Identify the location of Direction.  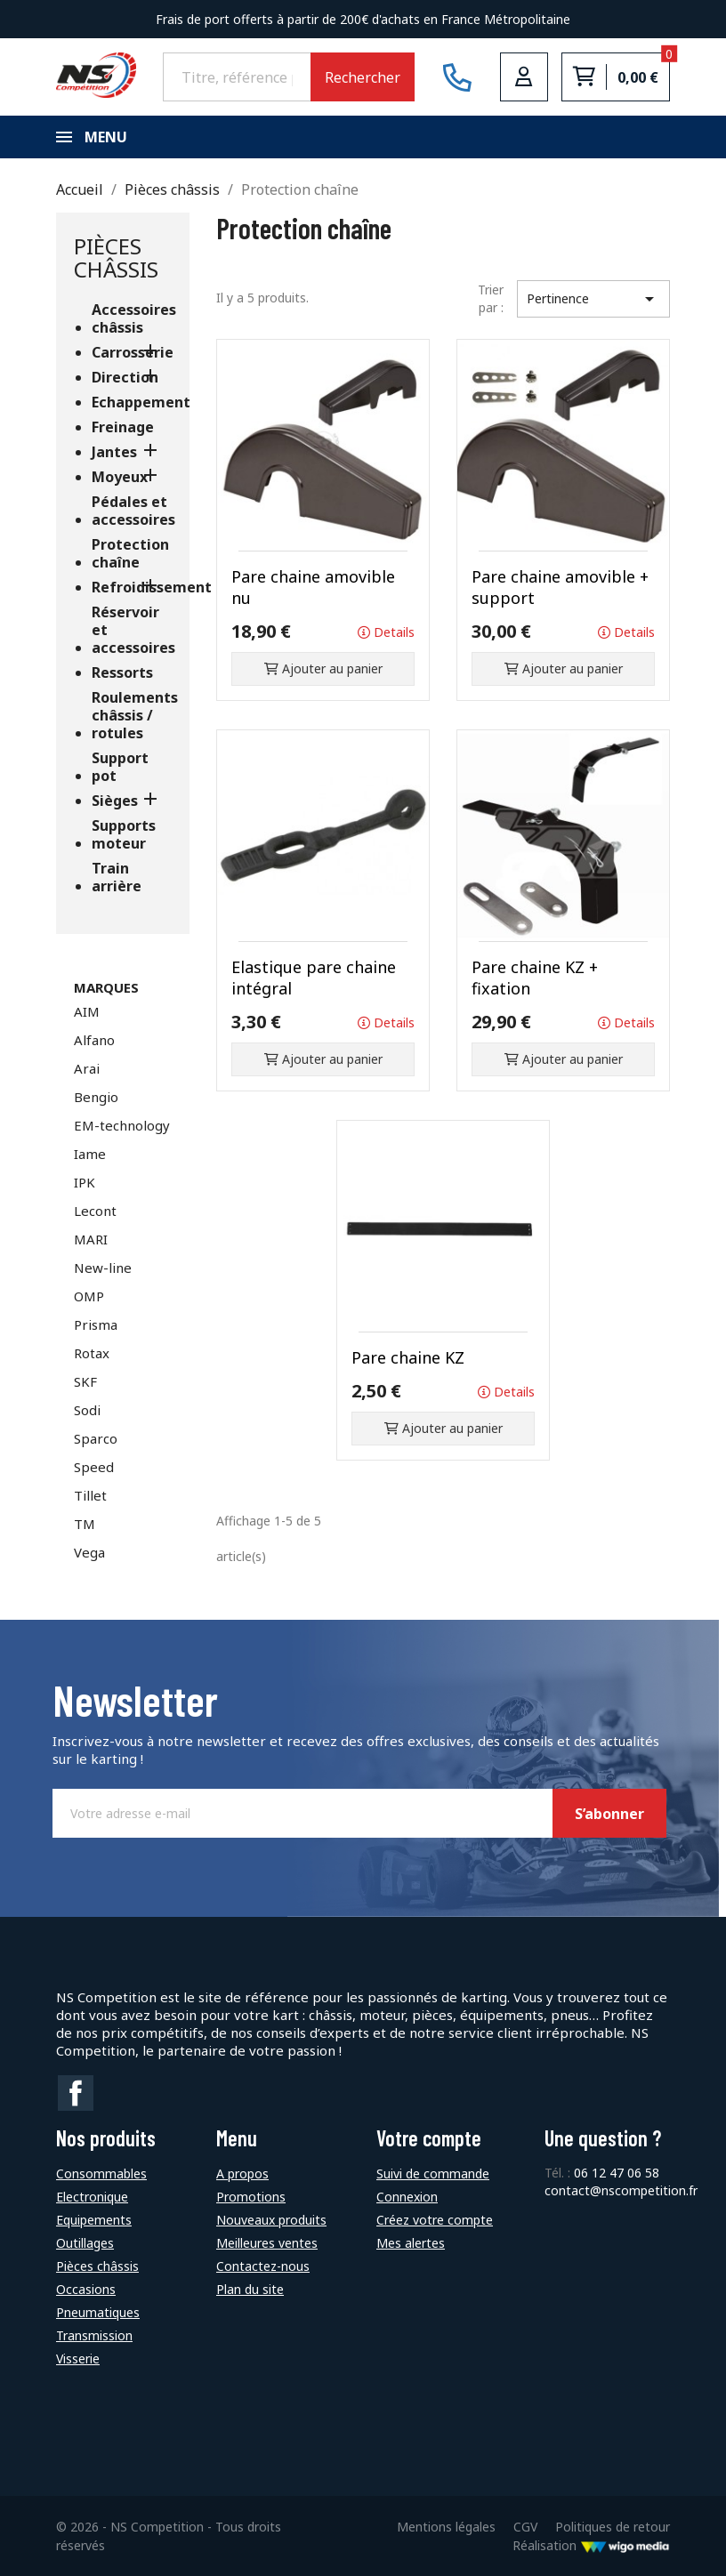
(125, 377).